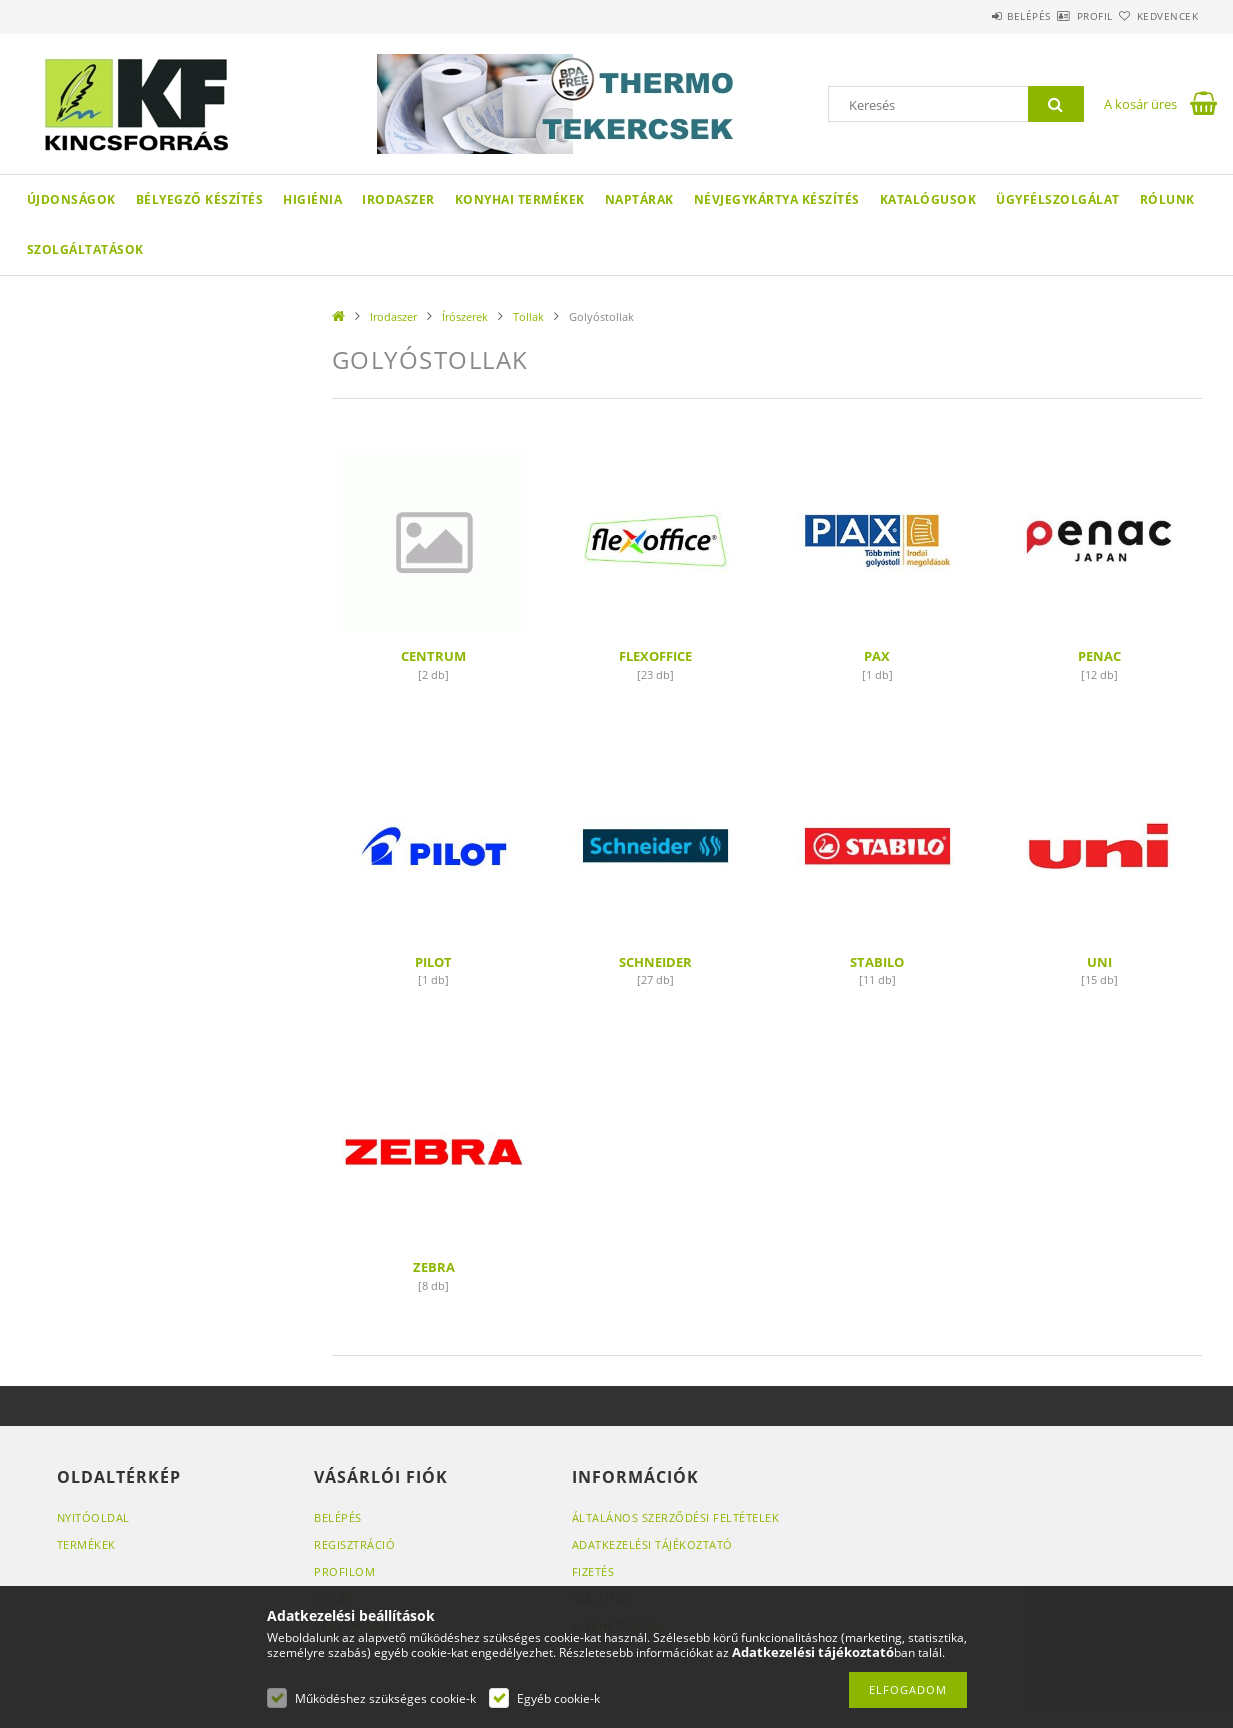  I want to click on Ügyfélszolgálat, so click(1058, 199).